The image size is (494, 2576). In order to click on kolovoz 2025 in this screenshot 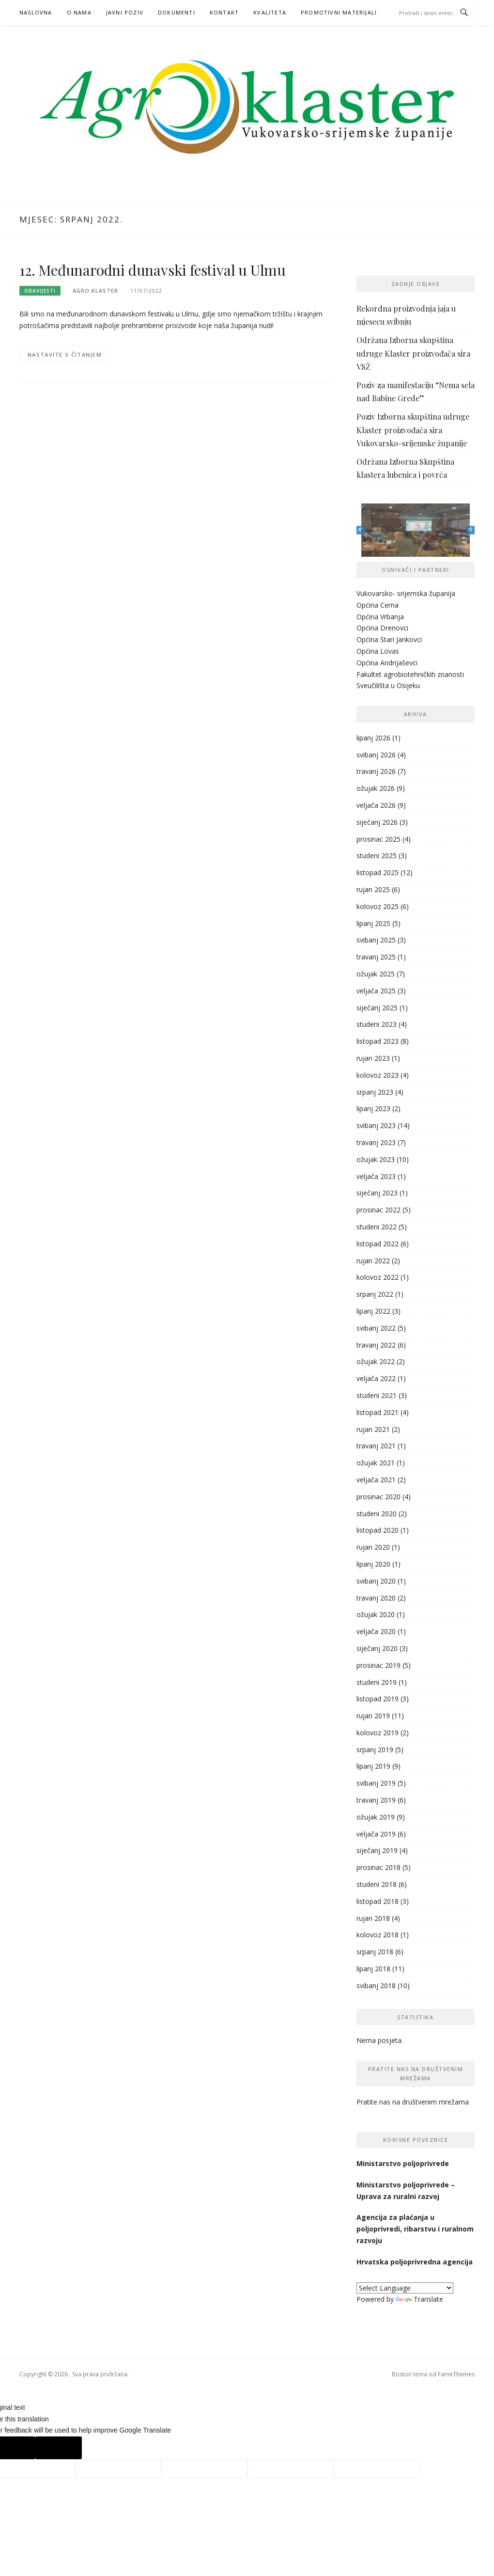, I will do `click(377, 906)`.